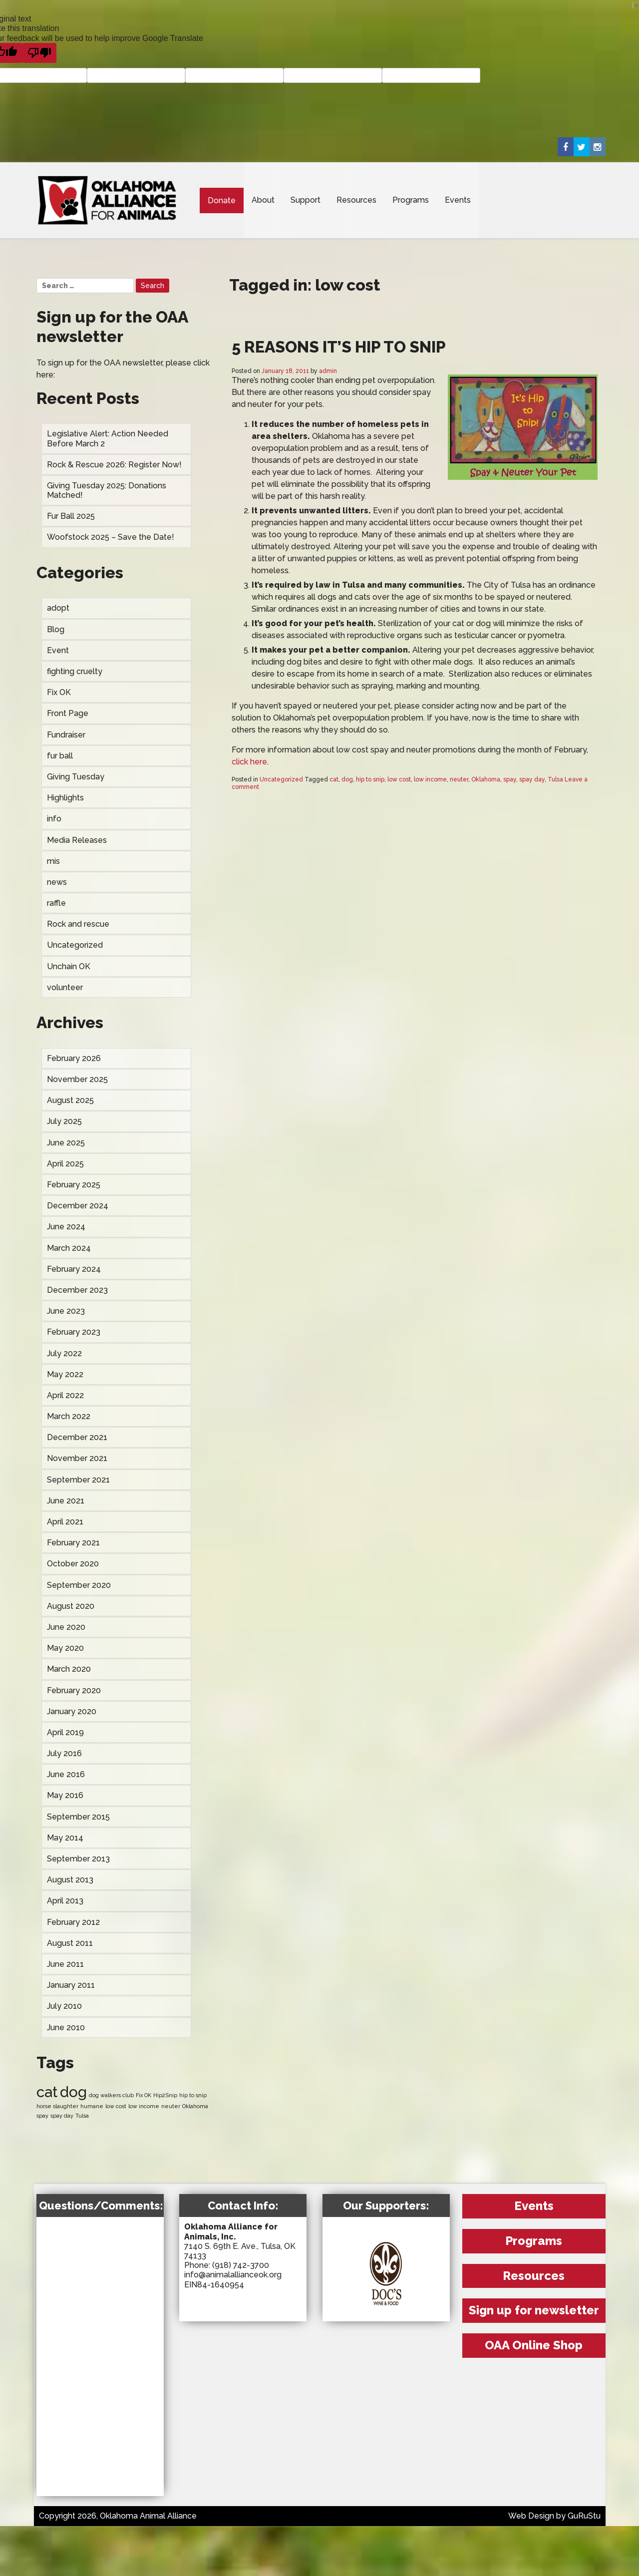 The width and height of the screenshot is (639, 2576). Describe the element at coordinates (59, 692) in the screenshot. I see `Fix OK` at that location.